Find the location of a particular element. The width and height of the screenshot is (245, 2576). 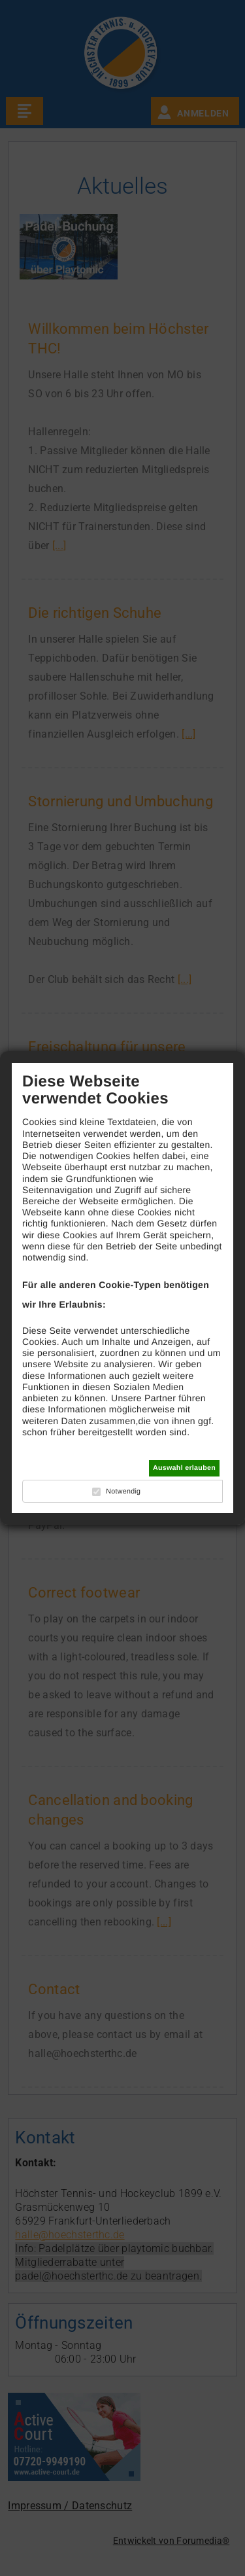

Notwendig is located at coordinates (123, 1491).